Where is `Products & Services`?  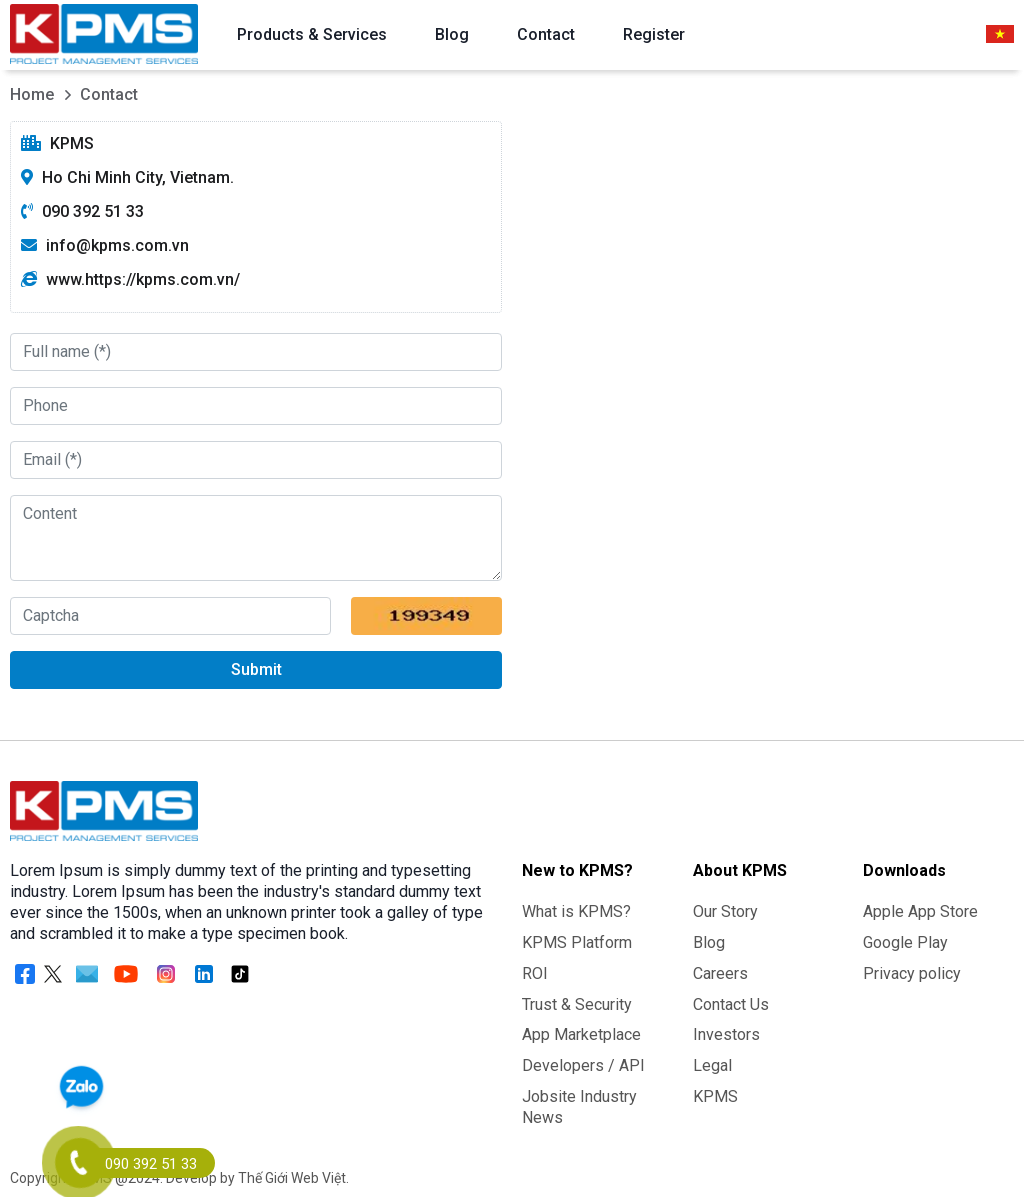
Products & Services is located at coordinates (312, 34).